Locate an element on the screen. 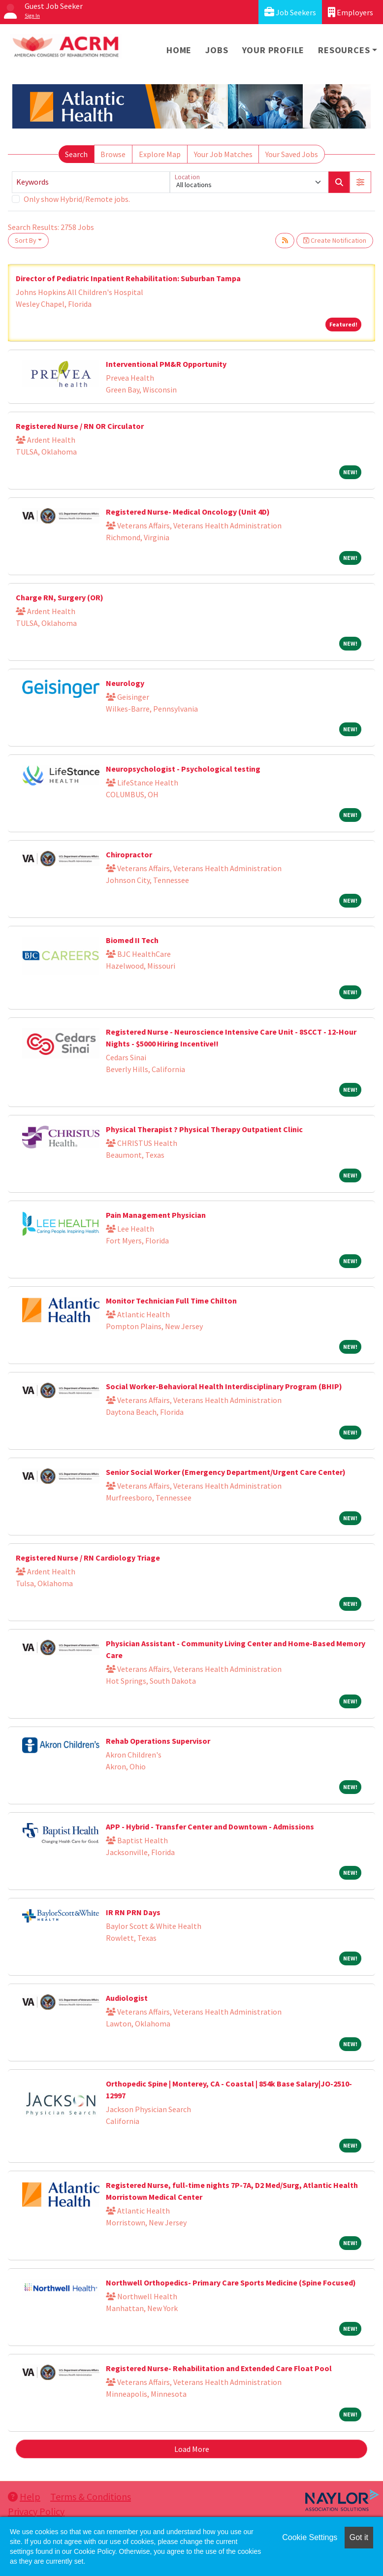  Neuropsychologist - Psychological testing is located at coordinates (183, 769).